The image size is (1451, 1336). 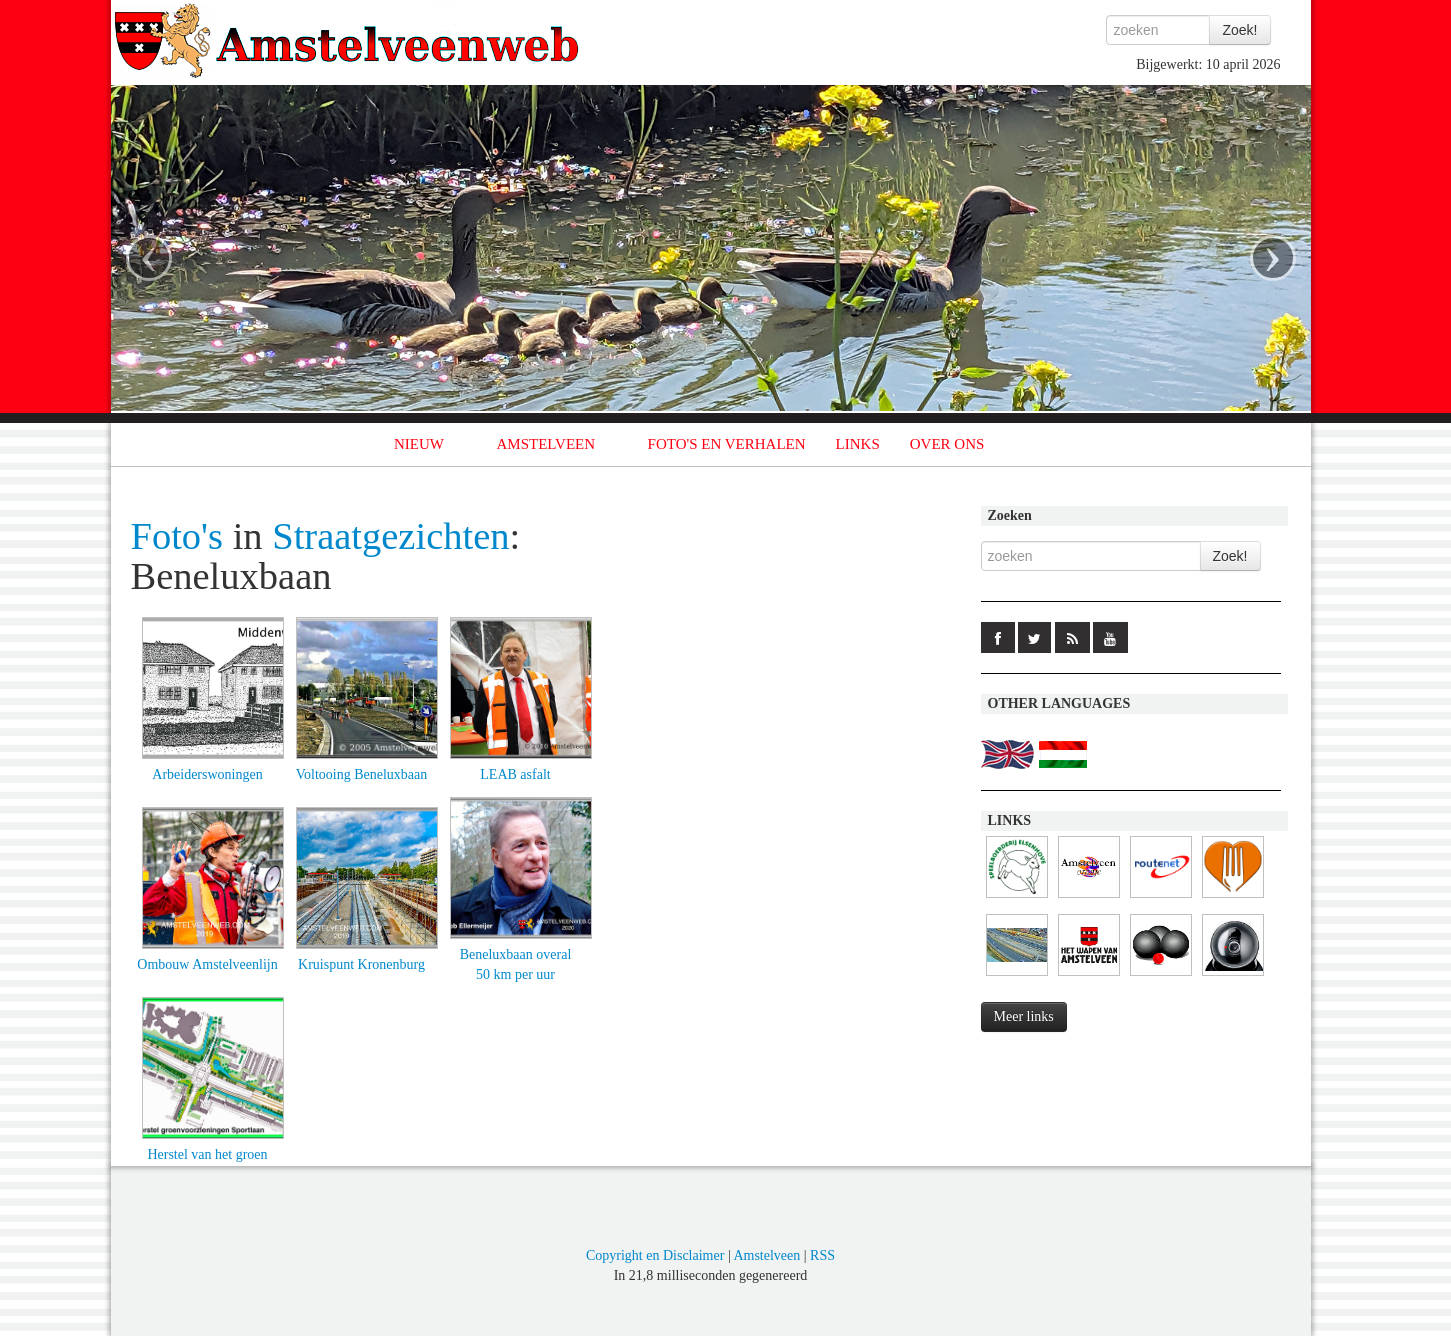 What do you see at coordinates (362, 774) in the screenshot?
I see `Voltooing Beneluxbaan` at bounding box center [362, 774].